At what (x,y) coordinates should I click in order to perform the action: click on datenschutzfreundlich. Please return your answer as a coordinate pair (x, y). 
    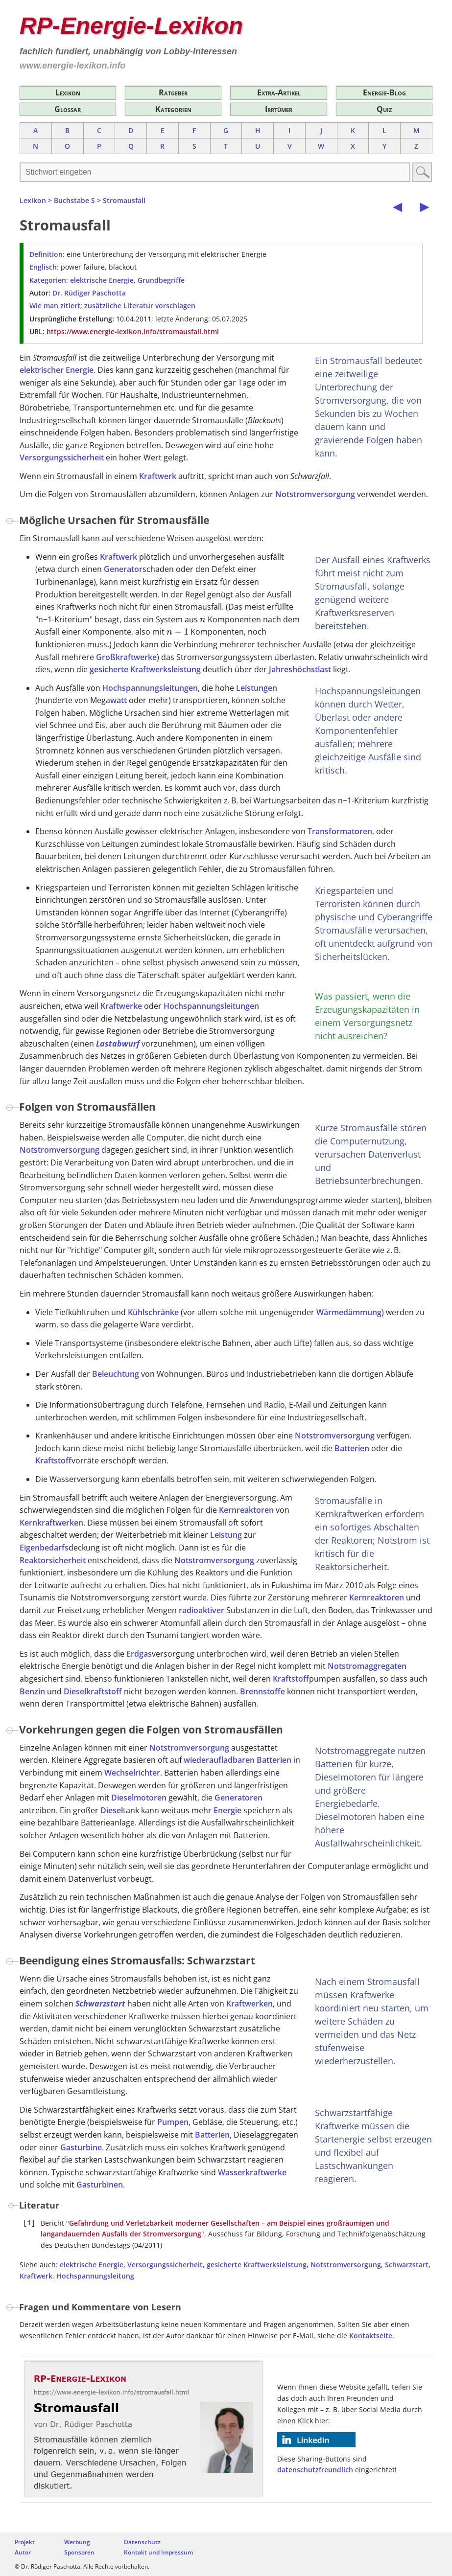
    Looking at the image, I should click on (315, 2469).